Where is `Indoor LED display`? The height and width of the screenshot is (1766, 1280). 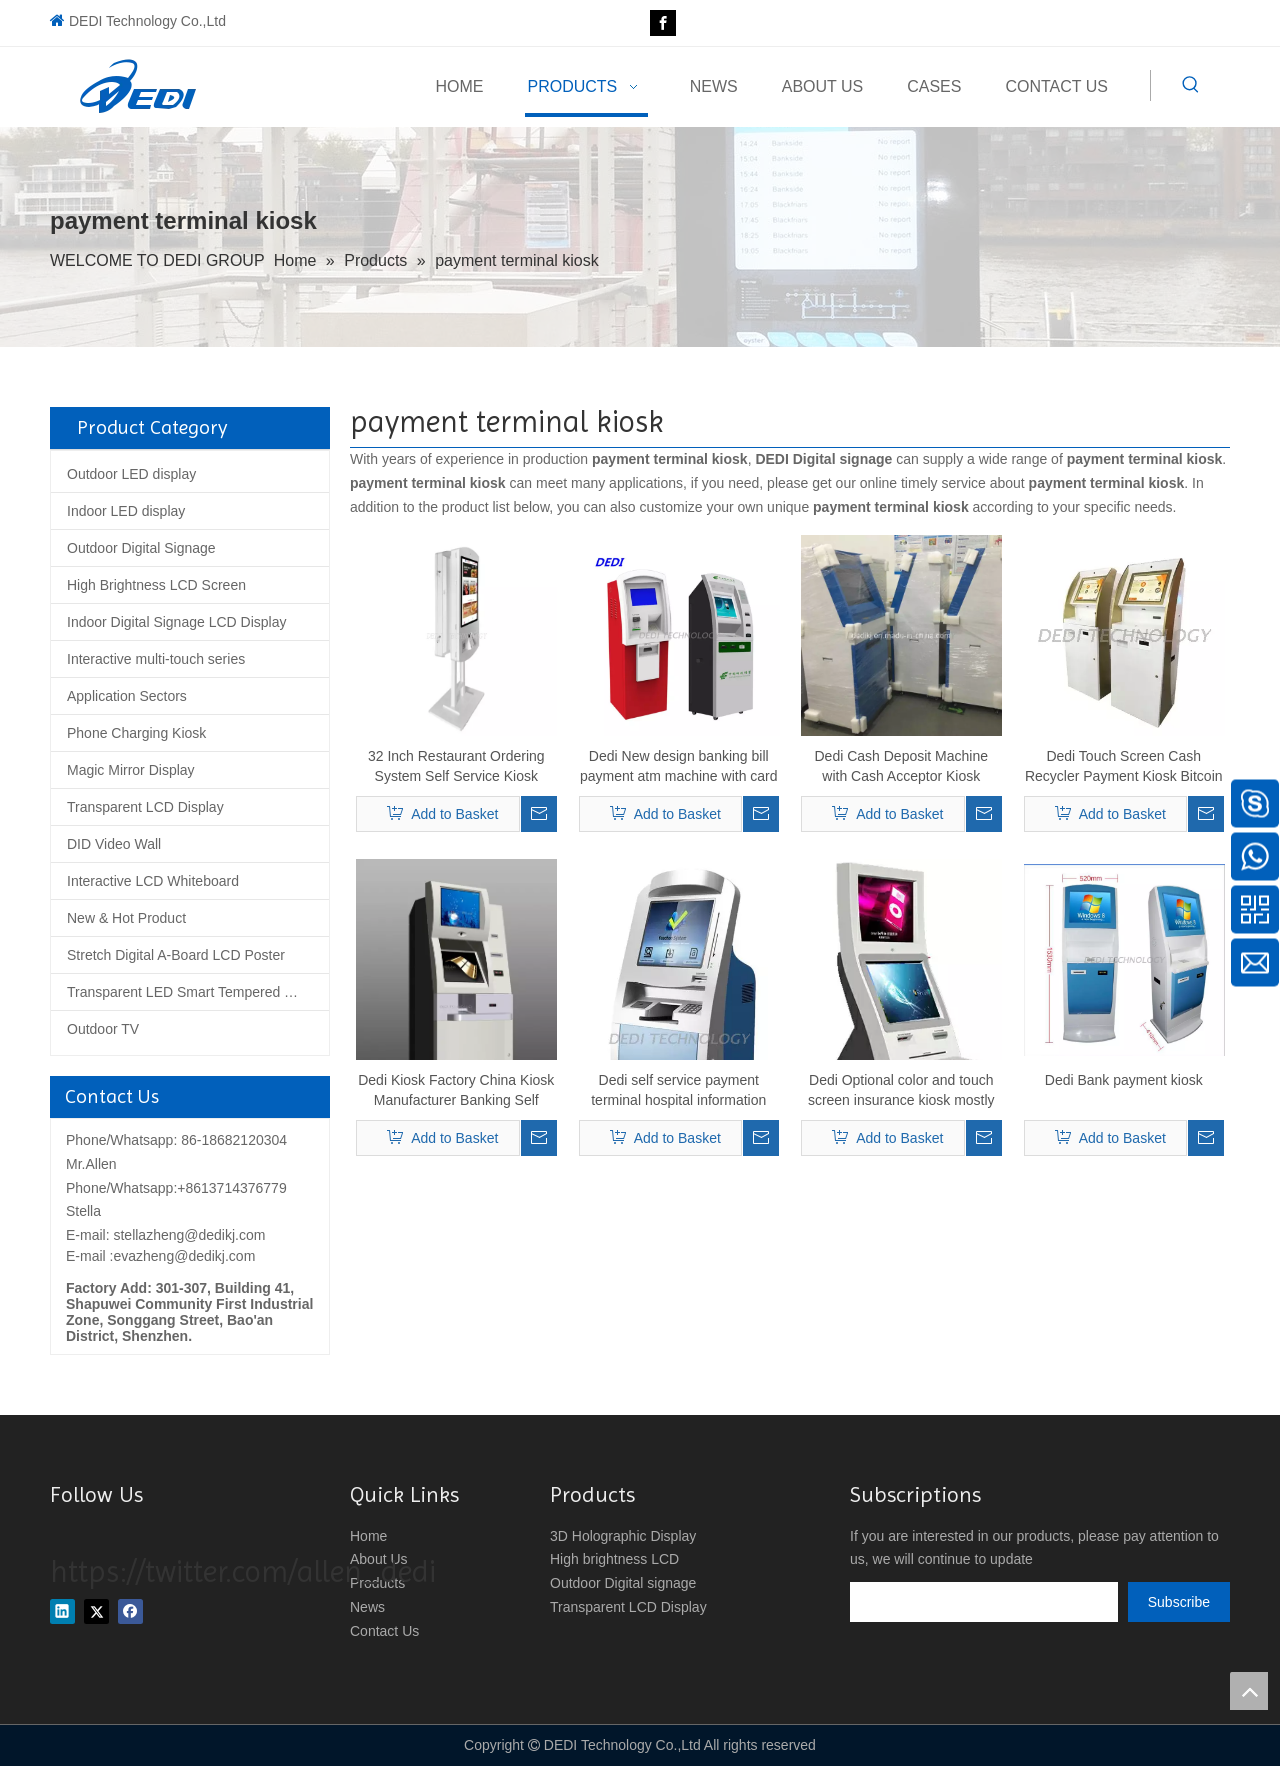 Indoor LED display is located at coordinates (126, 511).